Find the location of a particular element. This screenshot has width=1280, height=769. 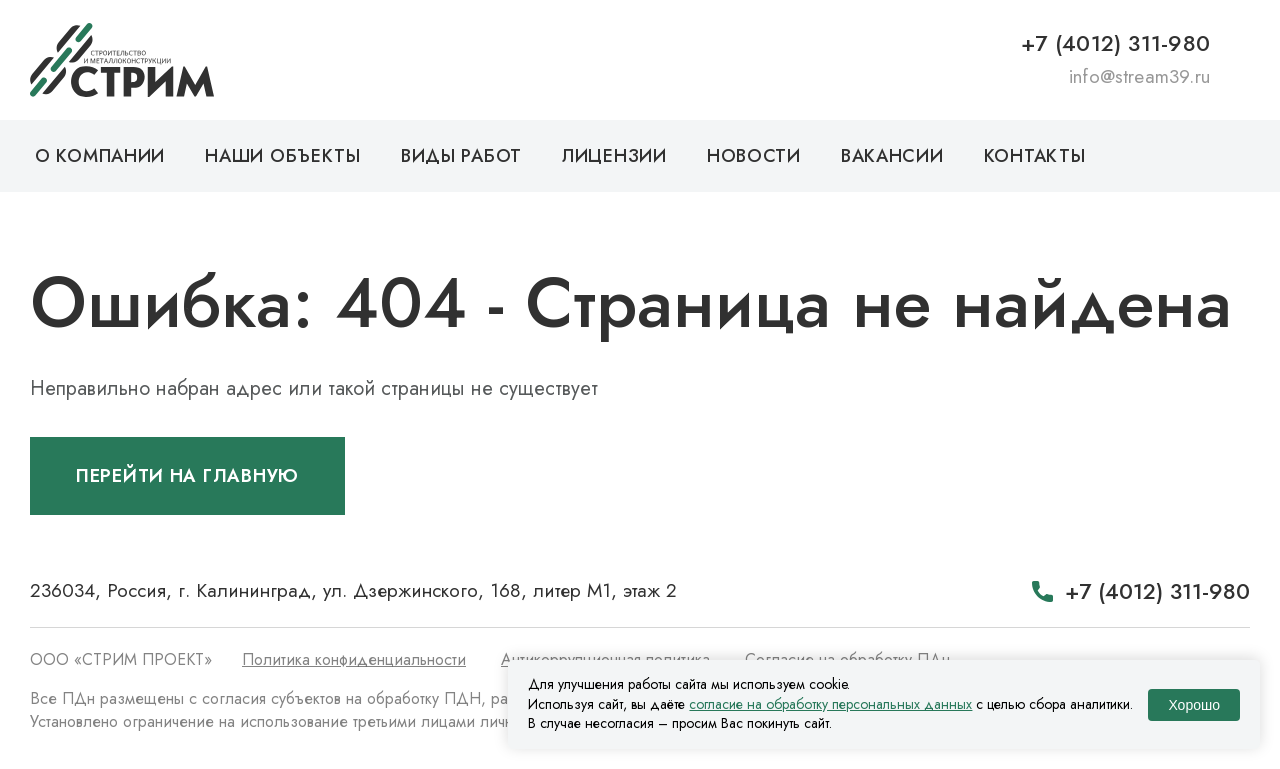

info@stream39.ru is located at coordinates (1139, 76).